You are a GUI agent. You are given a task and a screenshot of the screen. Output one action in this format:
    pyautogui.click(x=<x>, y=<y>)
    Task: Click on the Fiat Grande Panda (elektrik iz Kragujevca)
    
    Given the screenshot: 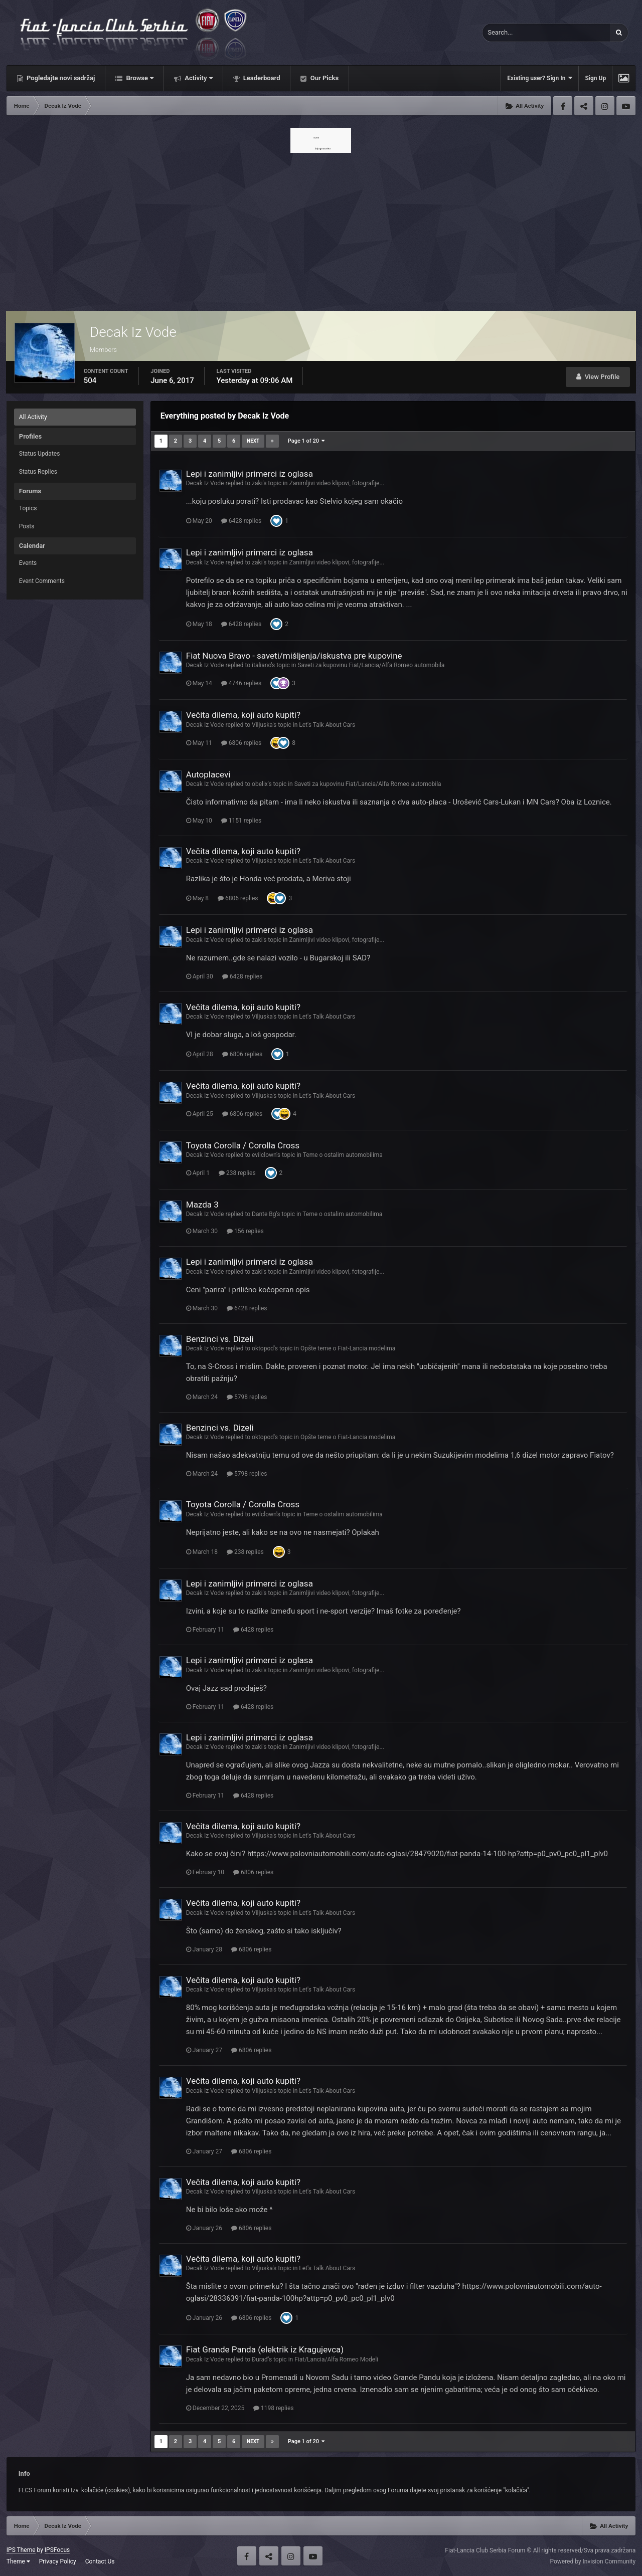 What is the action you would take?
    pyautogui.click(x=265, y=2349)
    